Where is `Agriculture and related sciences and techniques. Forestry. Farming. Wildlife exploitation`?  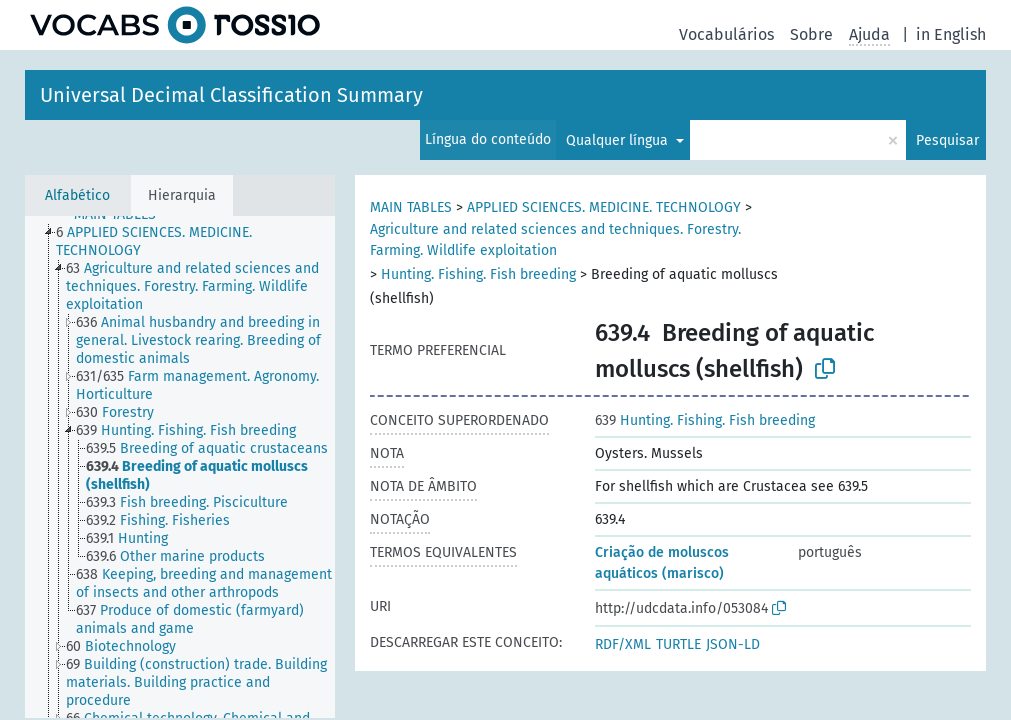 Agriculture and related sciences and techniques. Forestry. Farming. Wildlife exploitation is located at coordinates (555, 240).